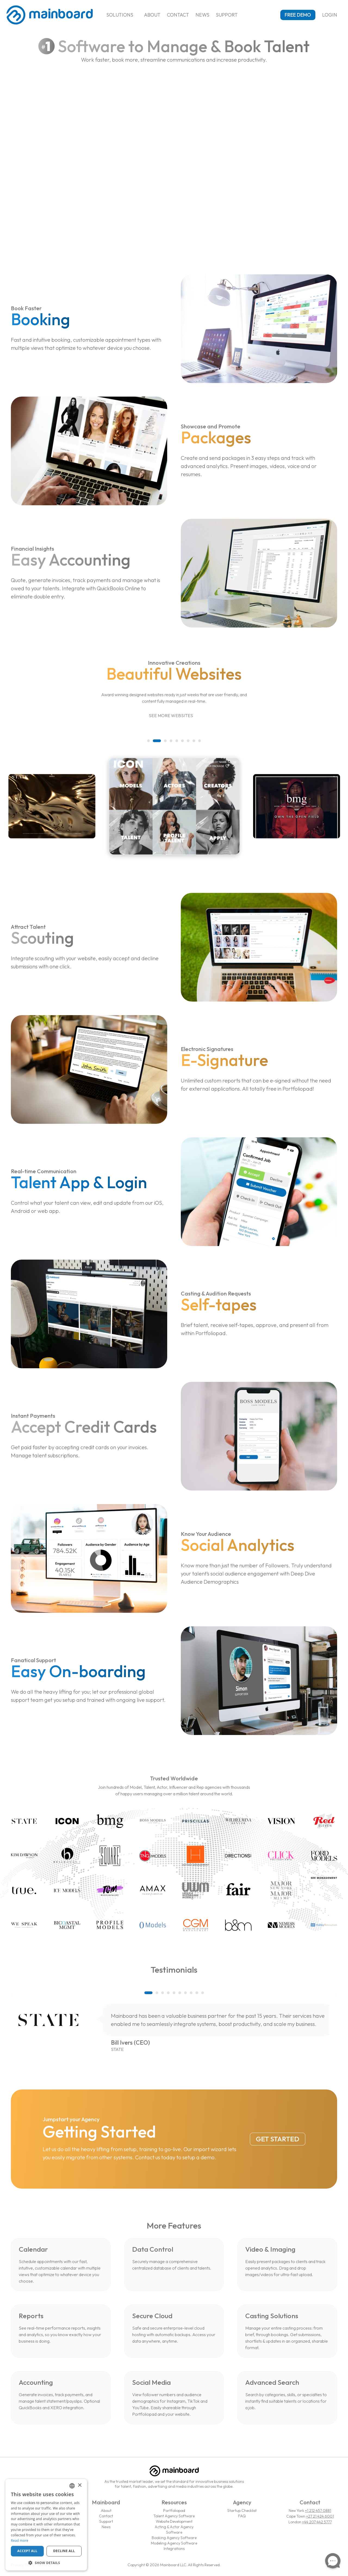 The height and width of the screenshot is (2576, 348). What do you see at coordinates (64, 2551) in the screenshot?
I see `Decline all [button]` at bounding box center [64, 2551].